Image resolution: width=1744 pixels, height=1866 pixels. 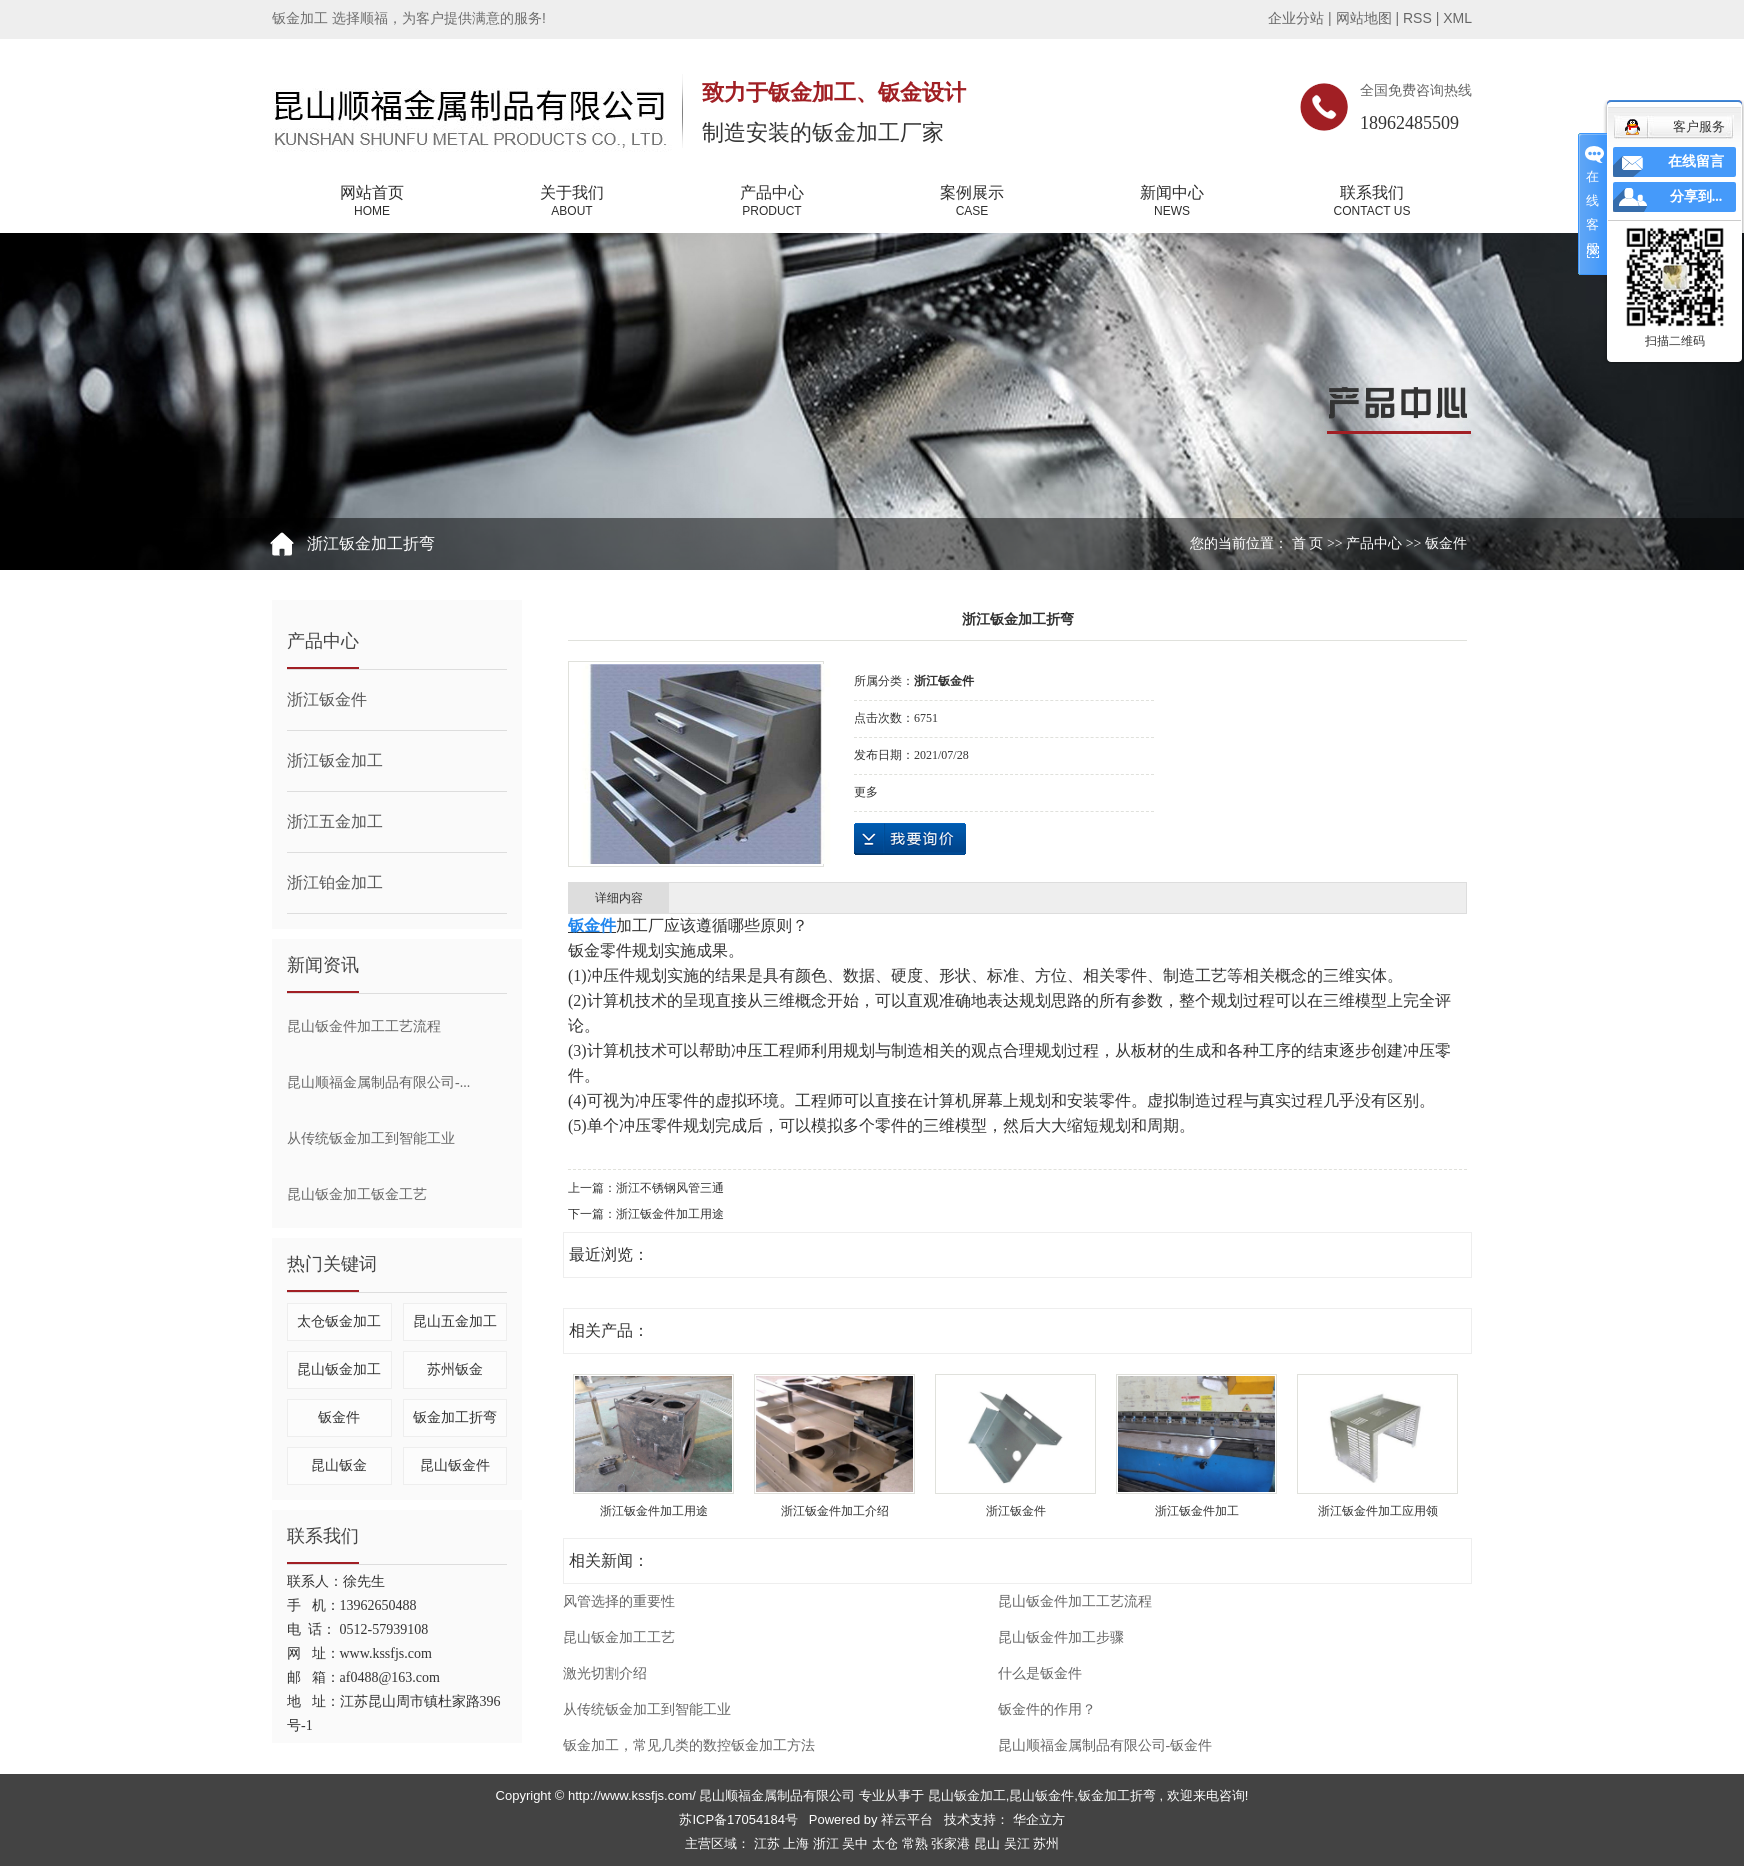 What do you see at coordinates (335, 760) in the screenshot?
I see `浙江钣金加工` at bounding box center [335, 760].